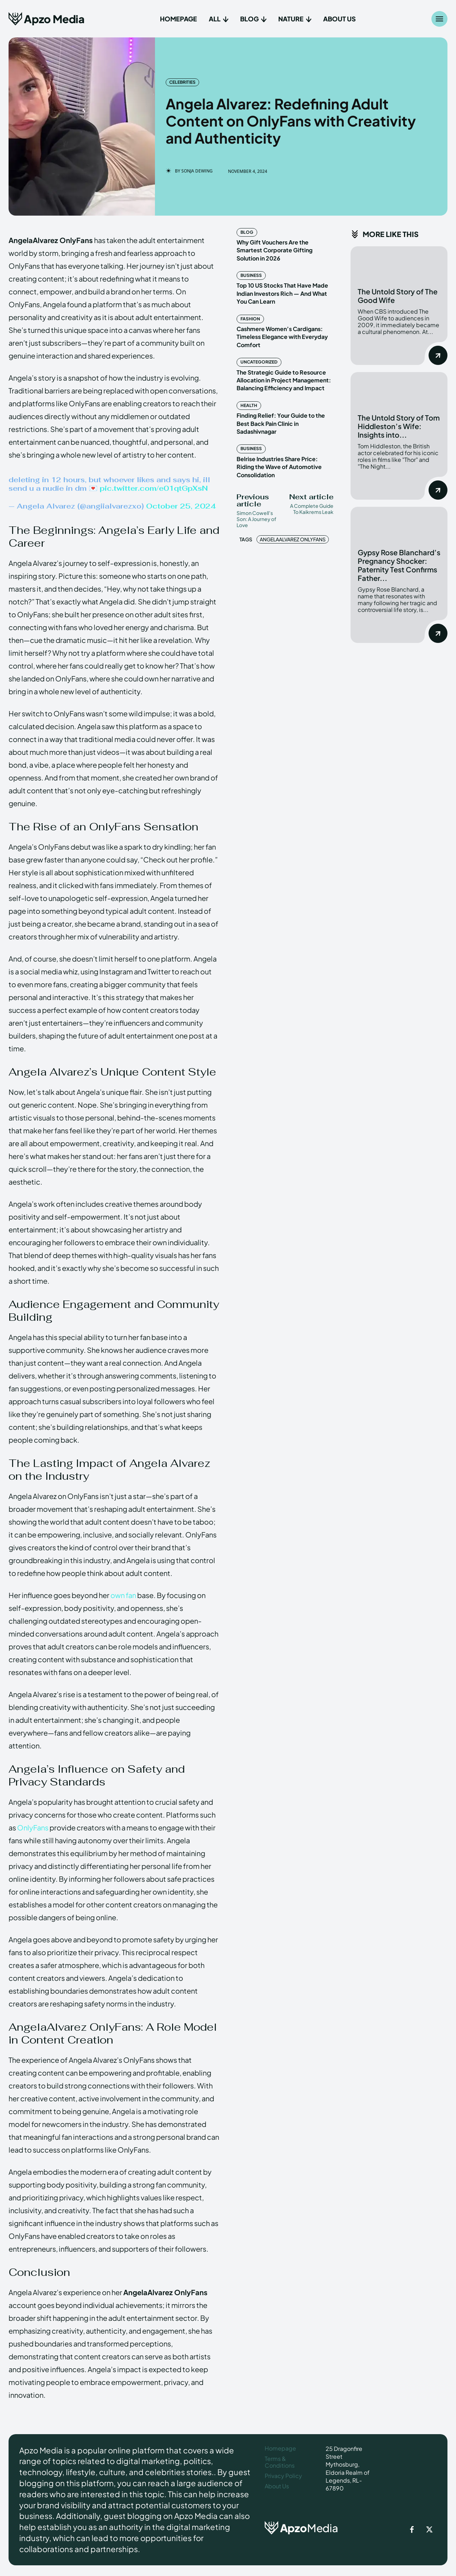 This screenshot has width=456, height=2576. What do you see at coordinates (303, 2527) in the screenshot?
I see `[ApzoMedia]` at bounding box center [303, 2527].